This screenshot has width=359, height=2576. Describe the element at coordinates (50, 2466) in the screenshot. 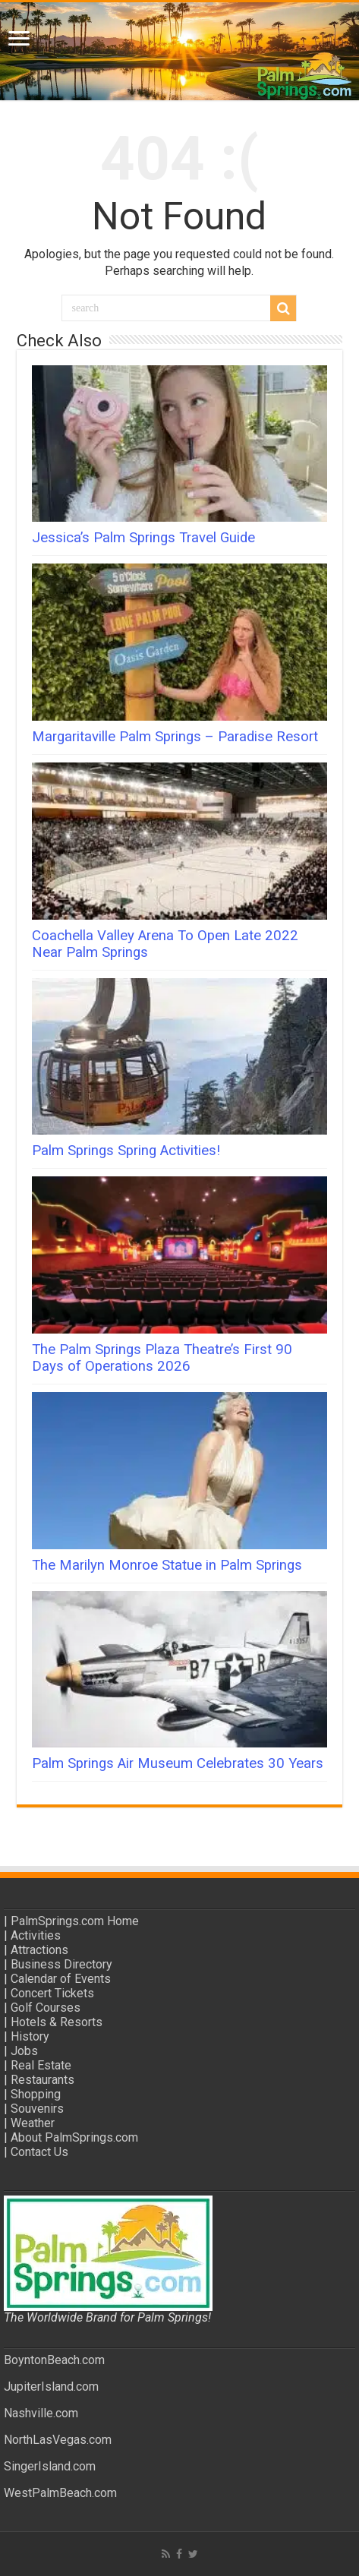

I see `SingerIsland.com` at that location.